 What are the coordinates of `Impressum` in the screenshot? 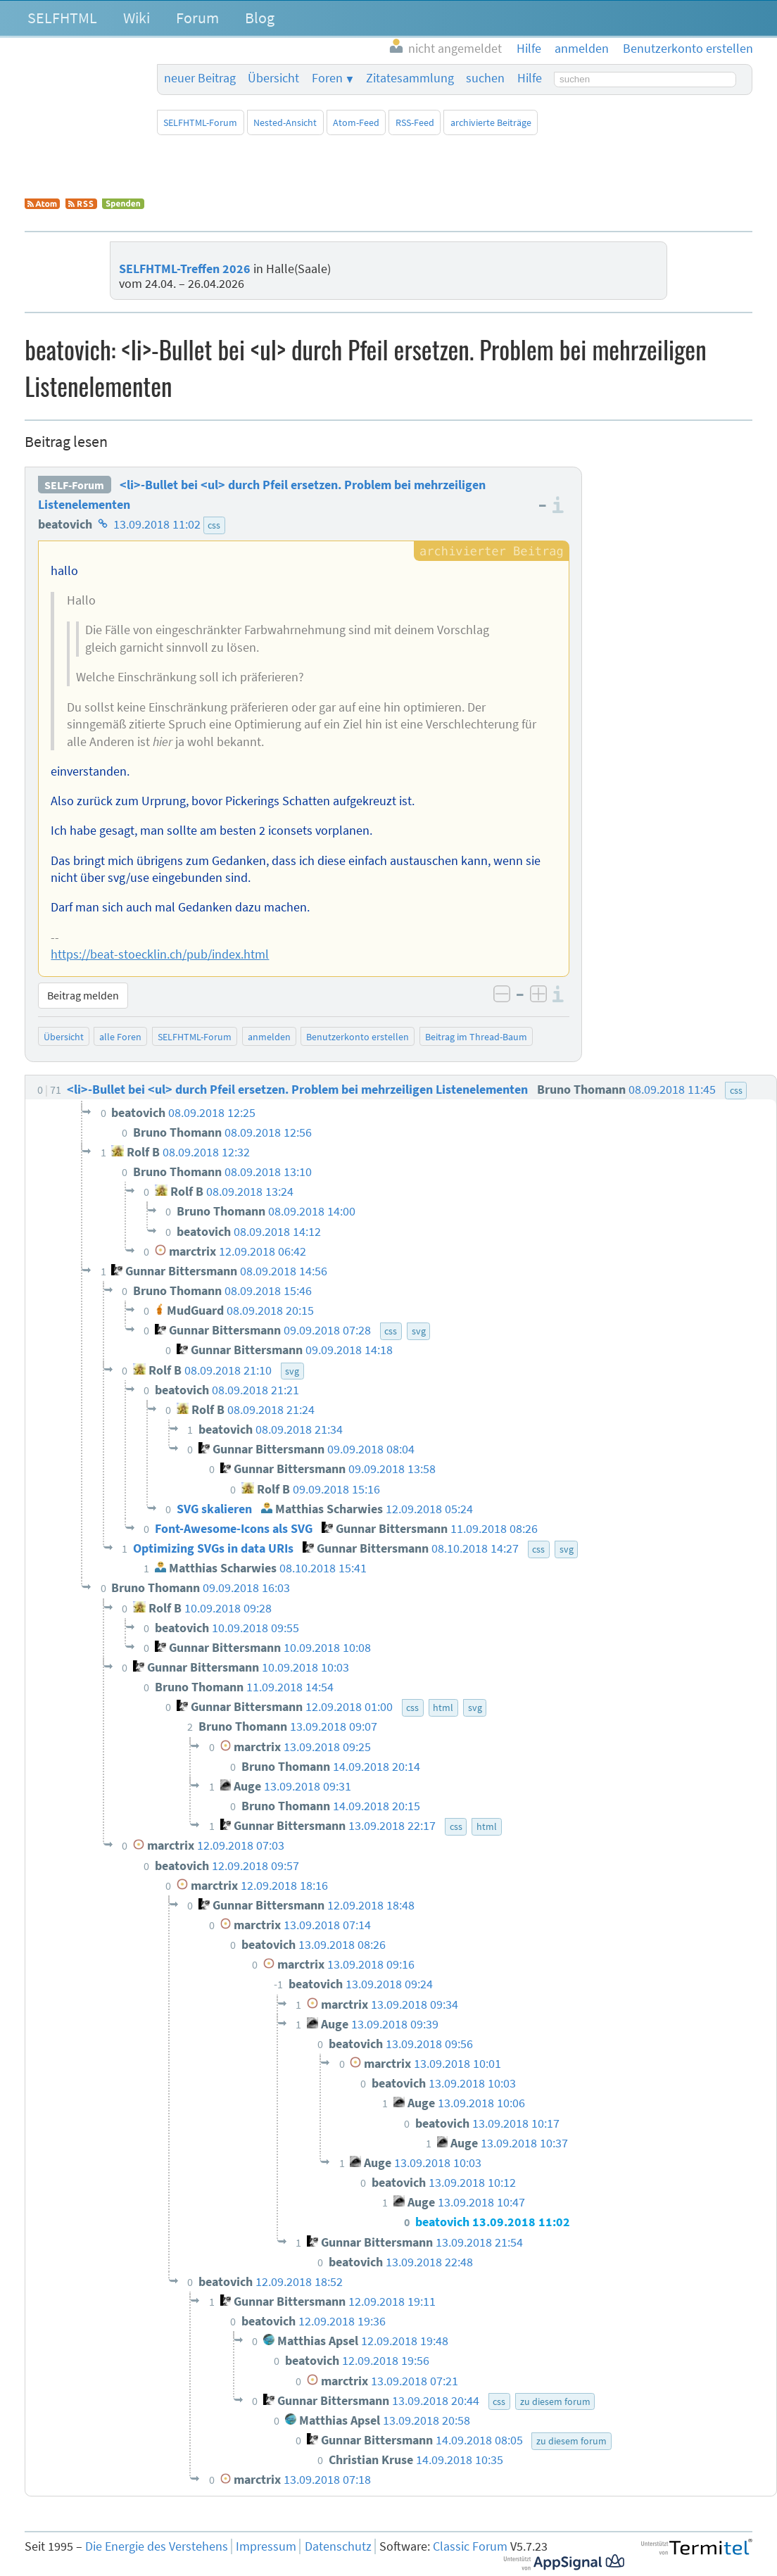 It's located at (266, 2546).